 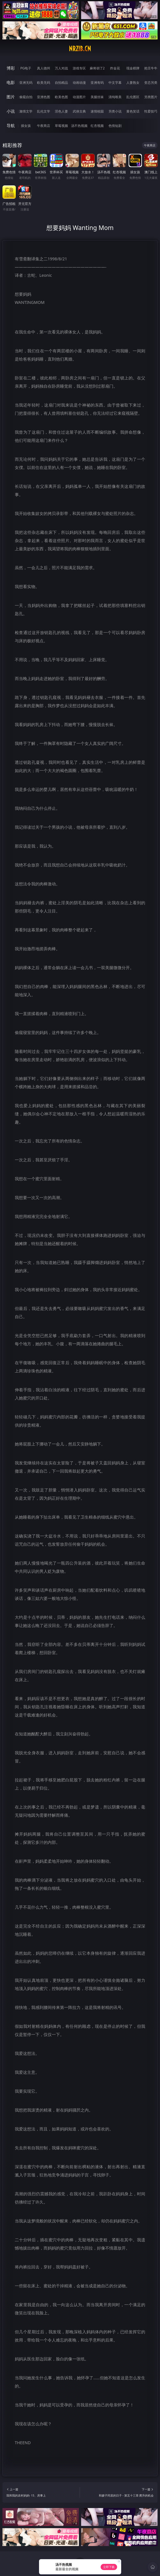 I want to click on 亚洲无码, so click(x=25, y=82).